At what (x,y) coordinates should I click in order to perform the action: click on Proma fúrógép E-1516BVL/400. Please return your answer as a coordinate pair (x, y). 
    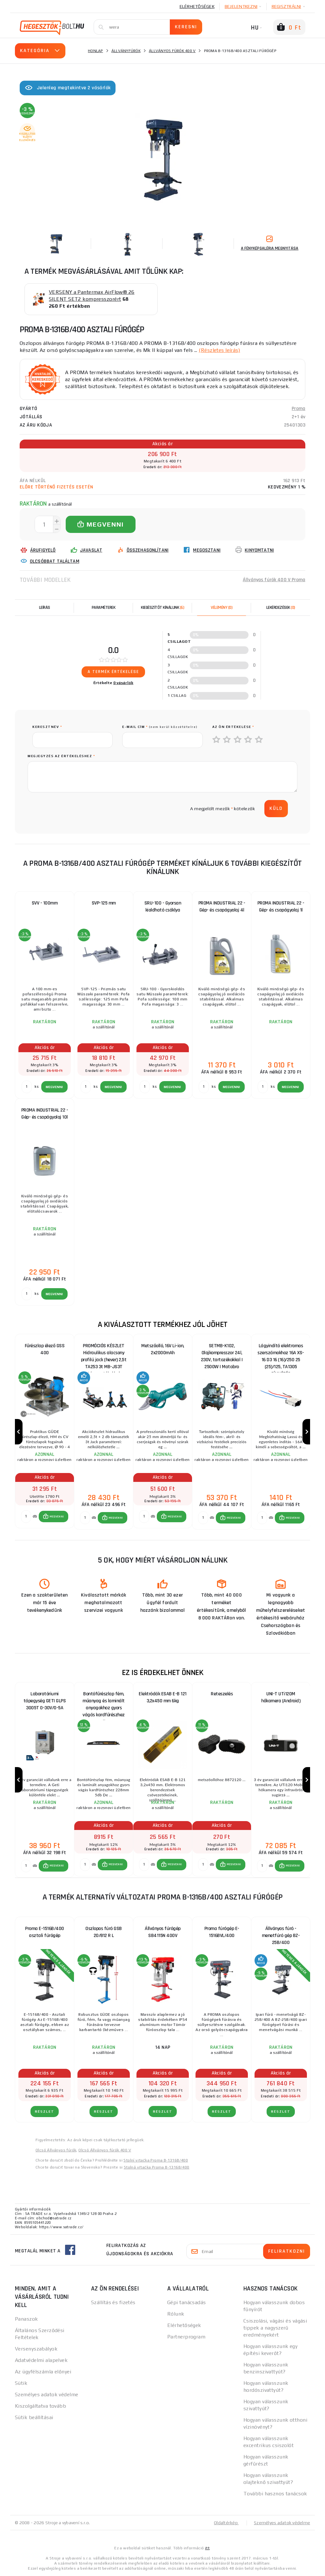
    Looking at the image, I should click on (221, 1932).